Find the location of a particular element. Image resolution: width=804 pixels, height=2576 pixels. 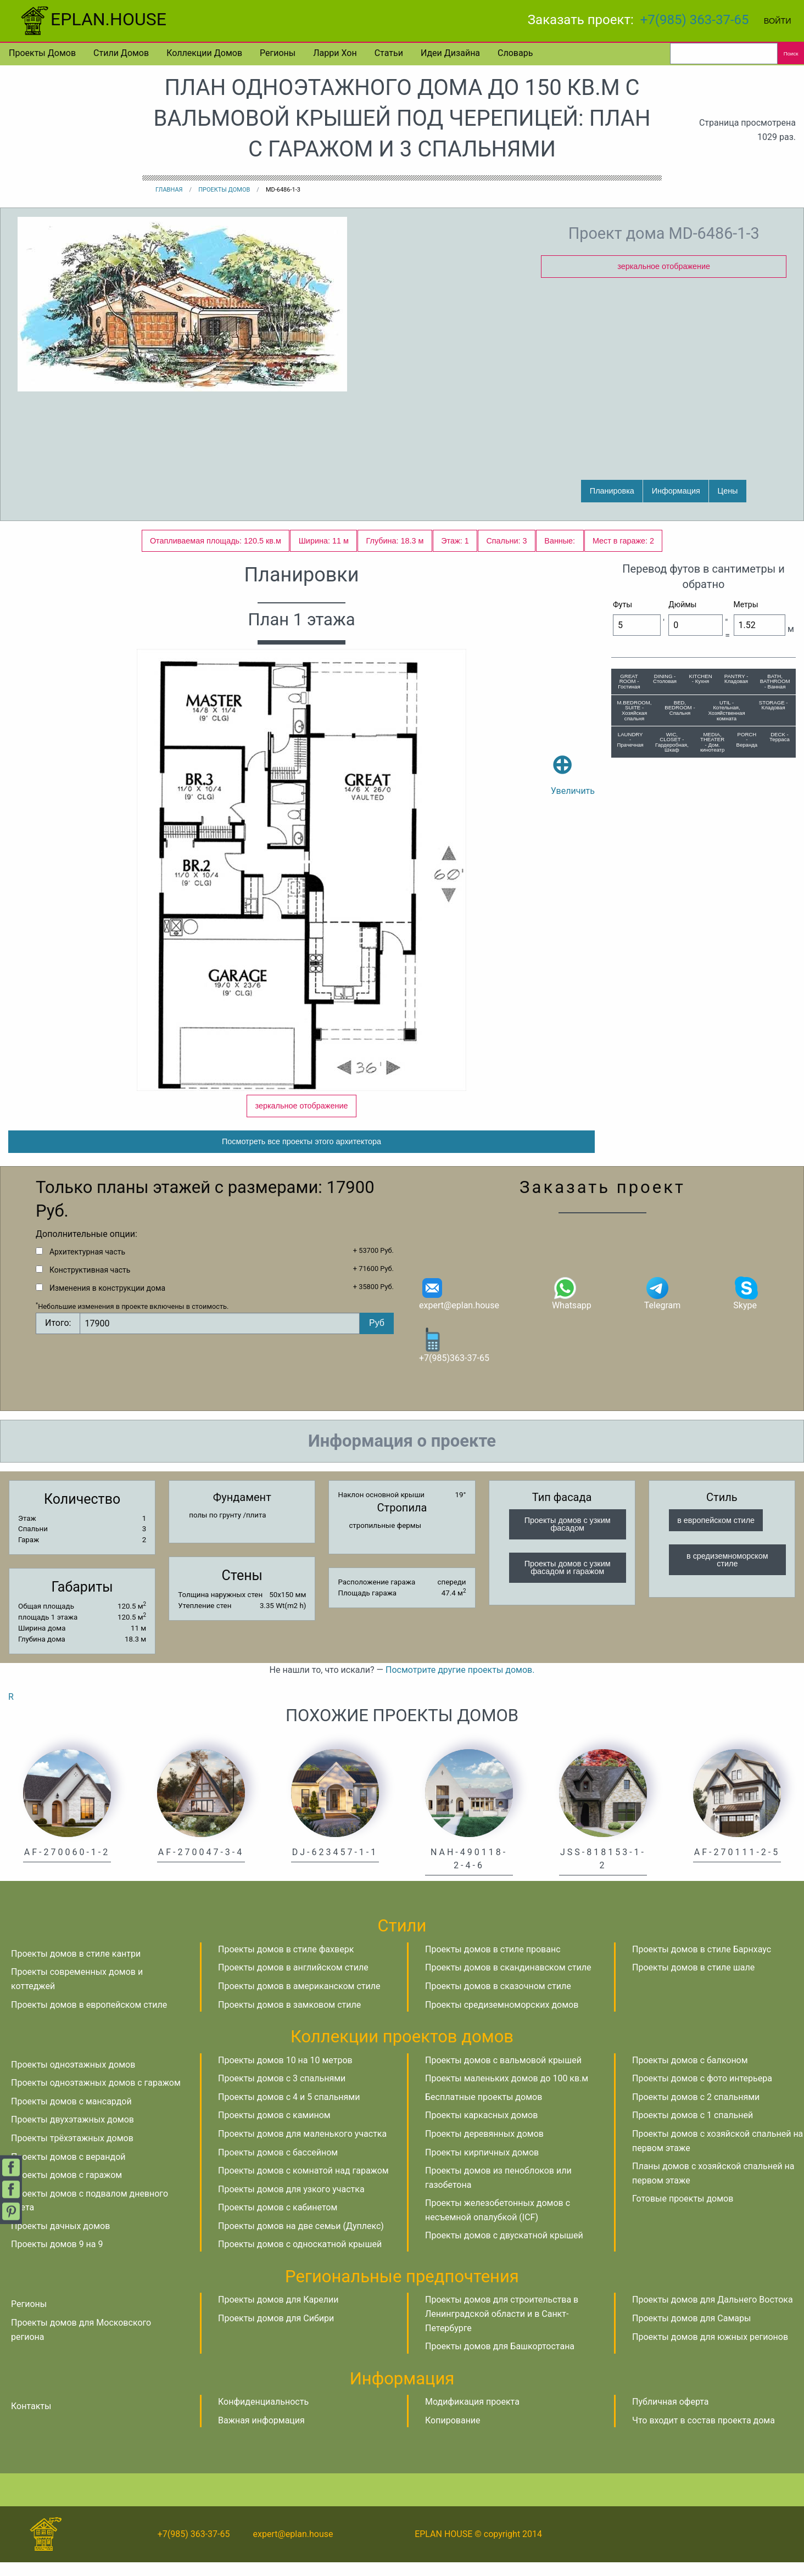

Проекты домов в стиле фахверк is located at coordinates (286, 1963).